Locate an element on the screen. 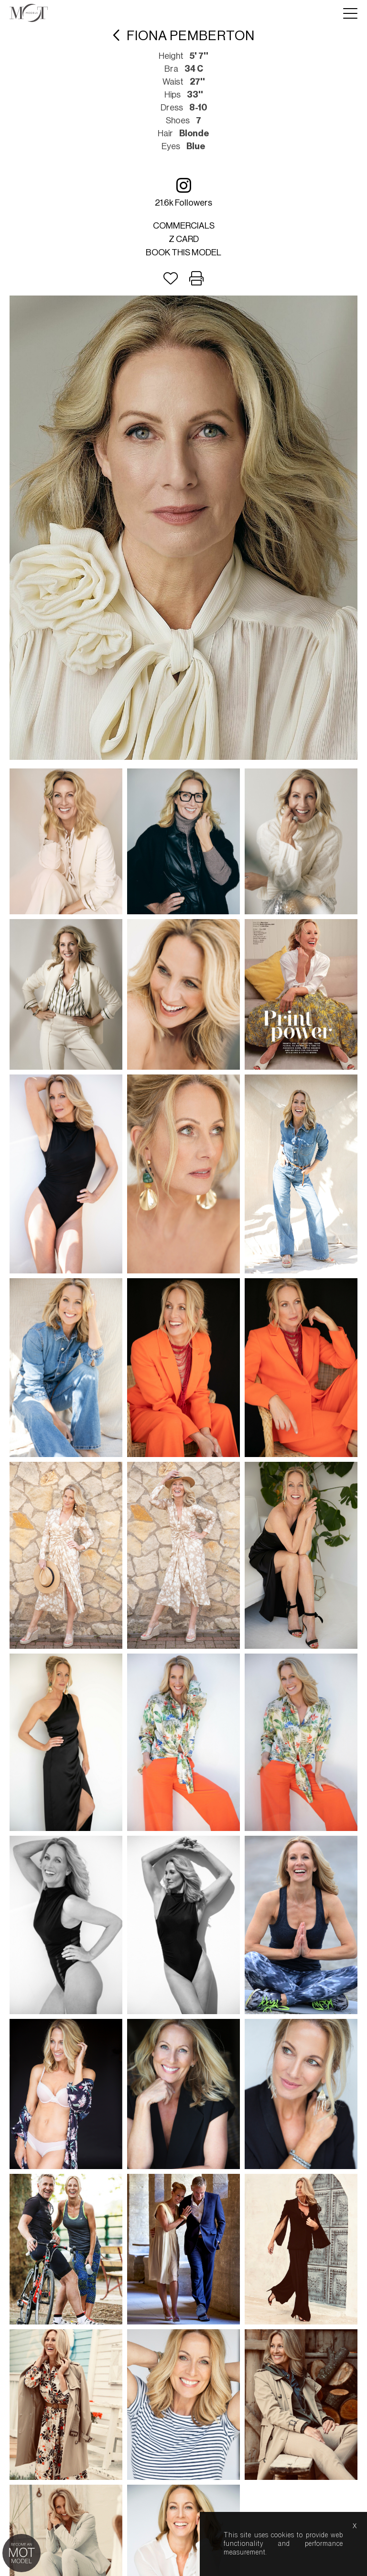  Z card is located at coordinates (184, 239).